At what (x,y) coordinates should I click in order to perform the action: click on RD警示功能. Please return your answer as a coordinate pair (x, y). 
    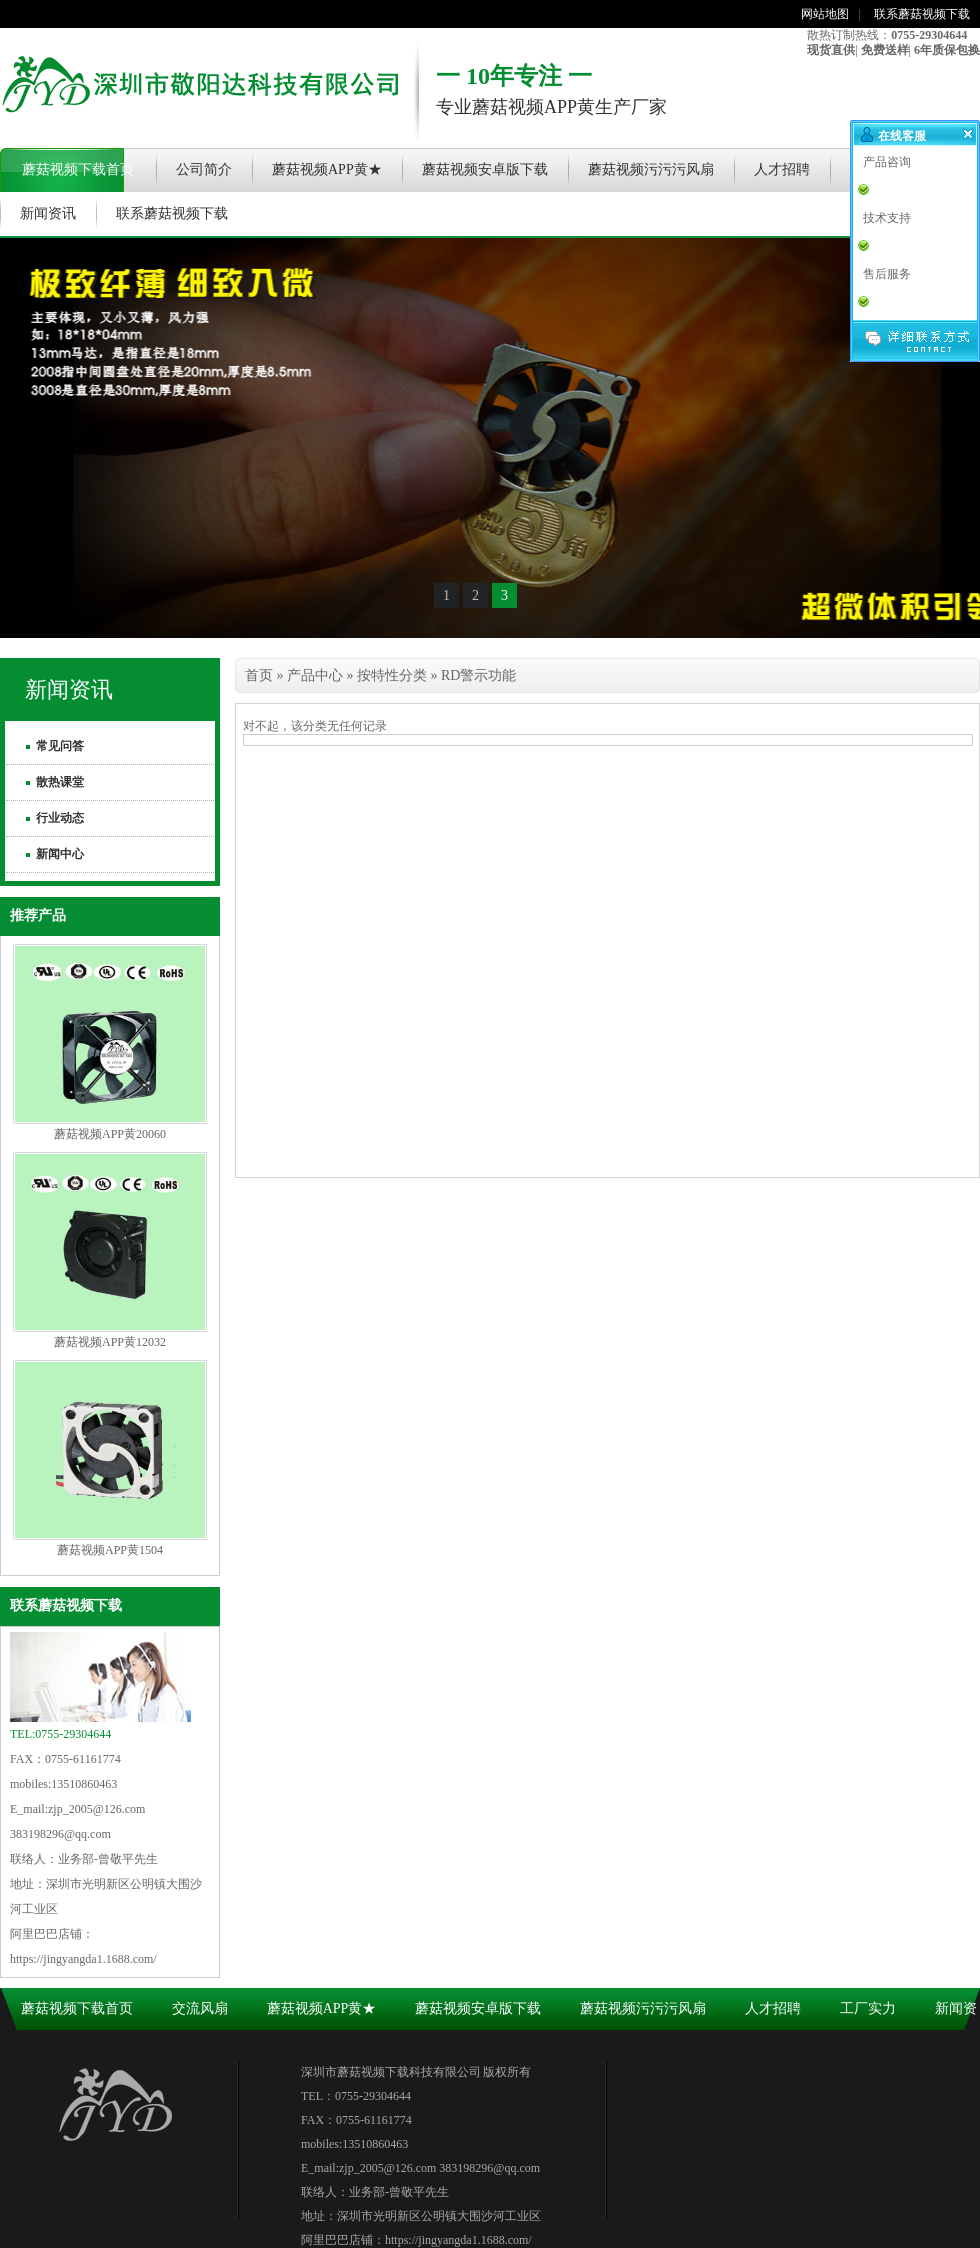
    Looking at the image, I should click on (478, 675).